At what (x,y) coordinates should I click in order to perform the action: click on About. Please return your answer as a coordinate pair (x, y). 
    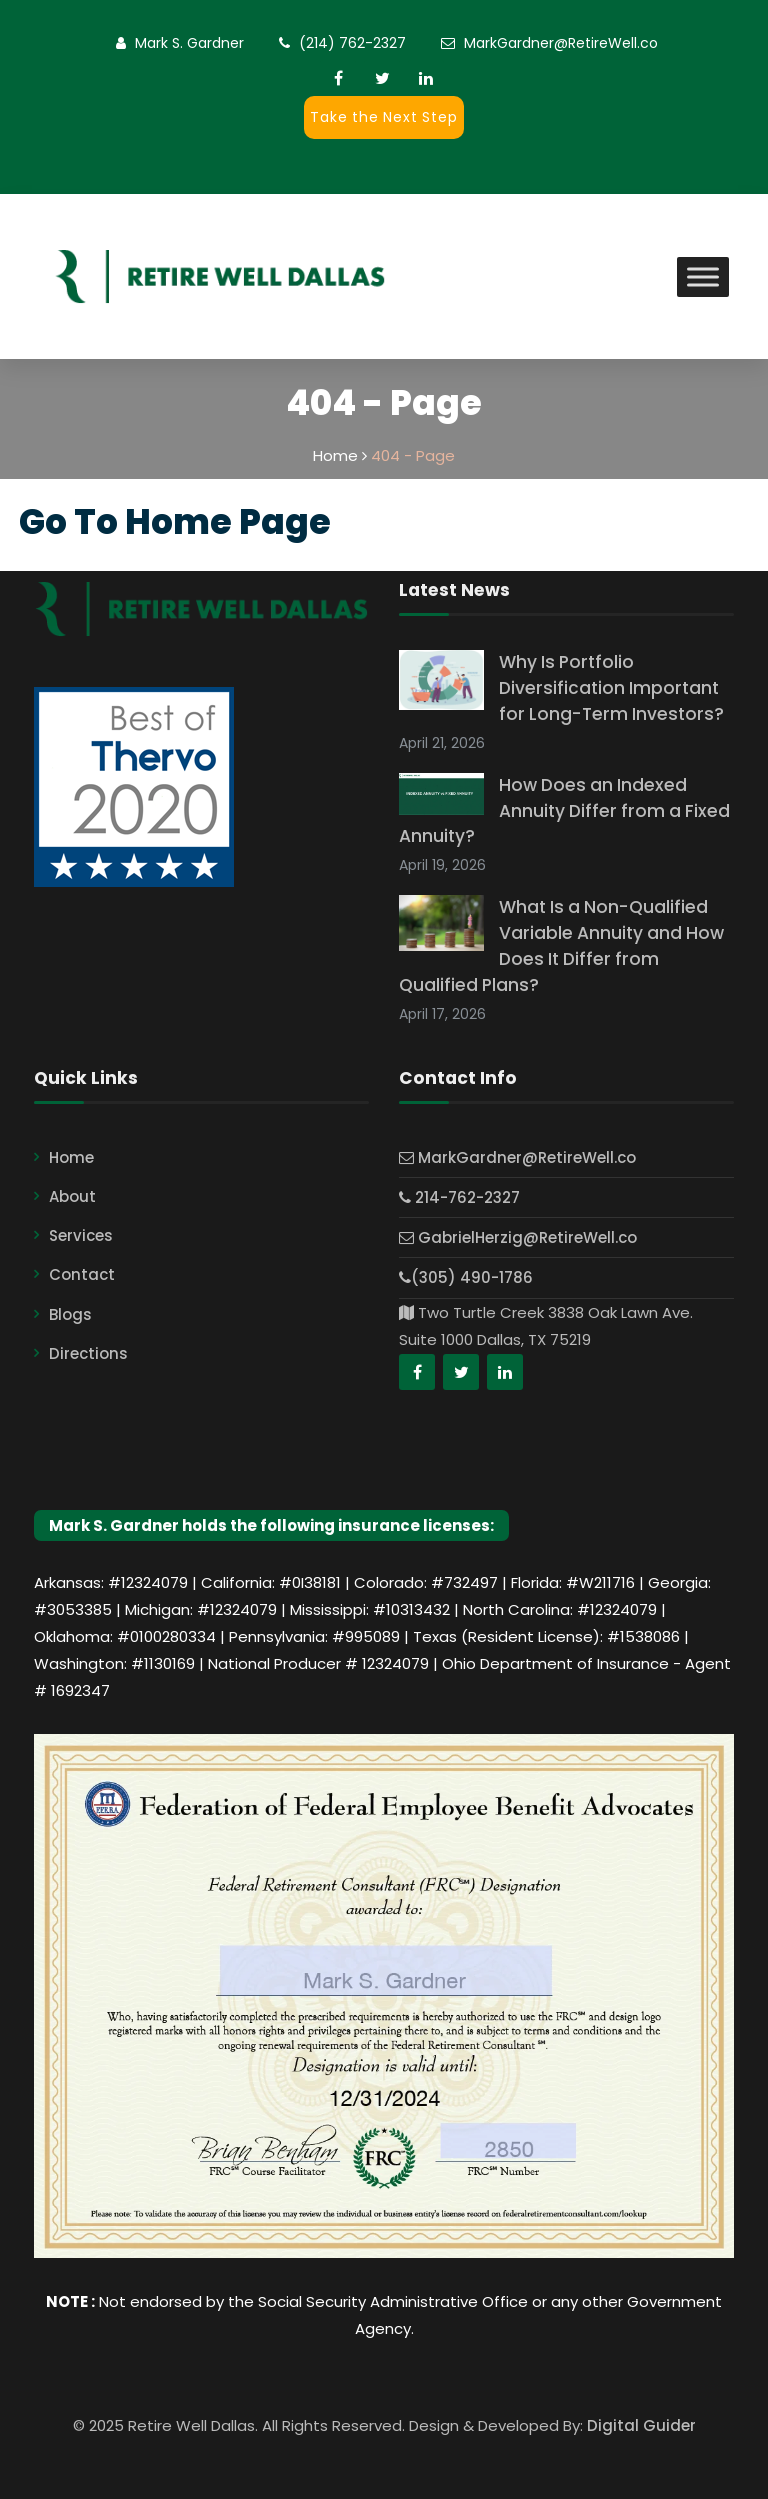
    Looking at the image, I should click on (72, 1196).